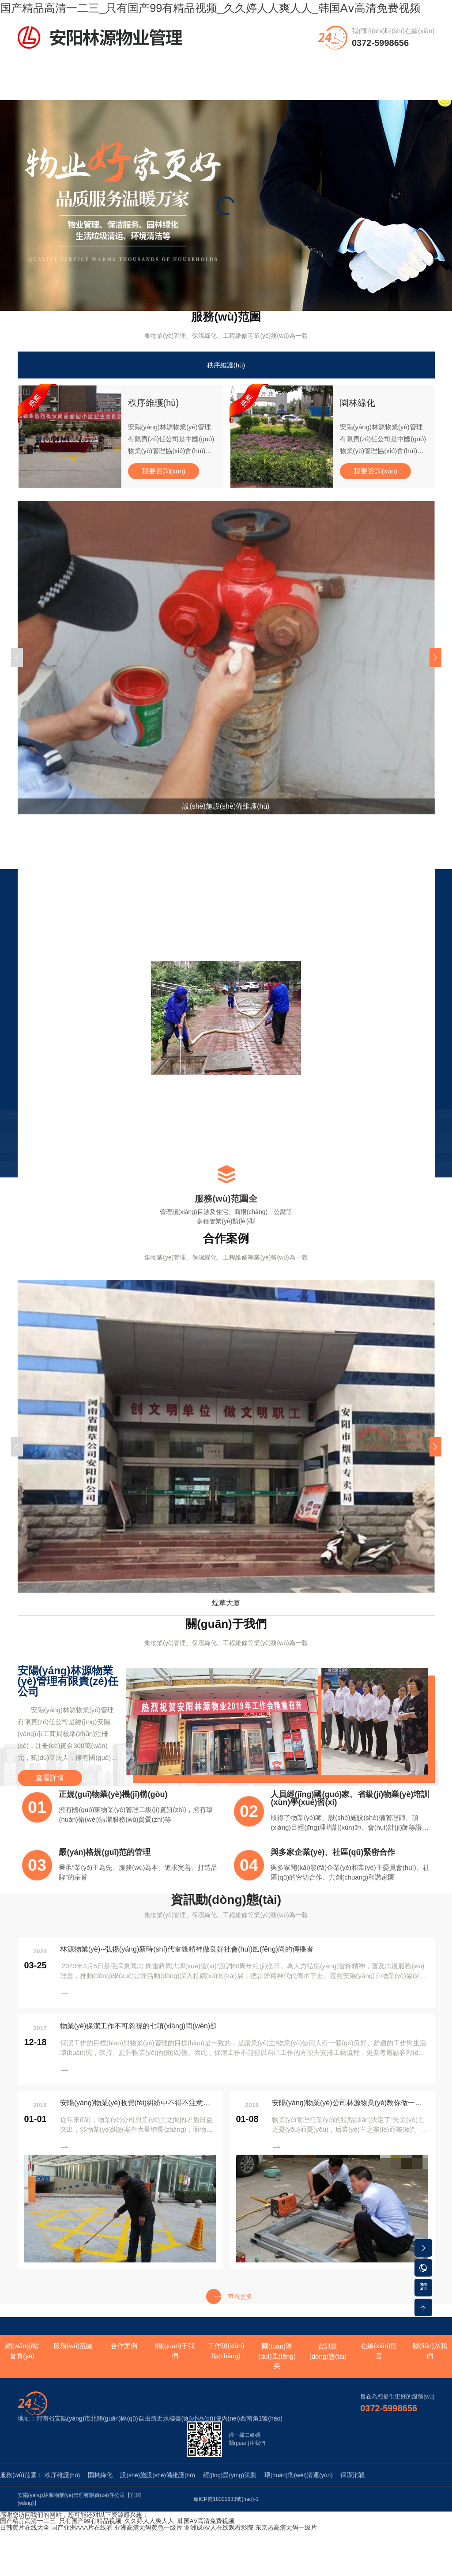 Image resolution: width=452 pixels, height=2576 pixels. What do you see at coordinates (84, 89) in the screenshot?
I see `服務(wù)范圍` at bounding box center [84, 89].